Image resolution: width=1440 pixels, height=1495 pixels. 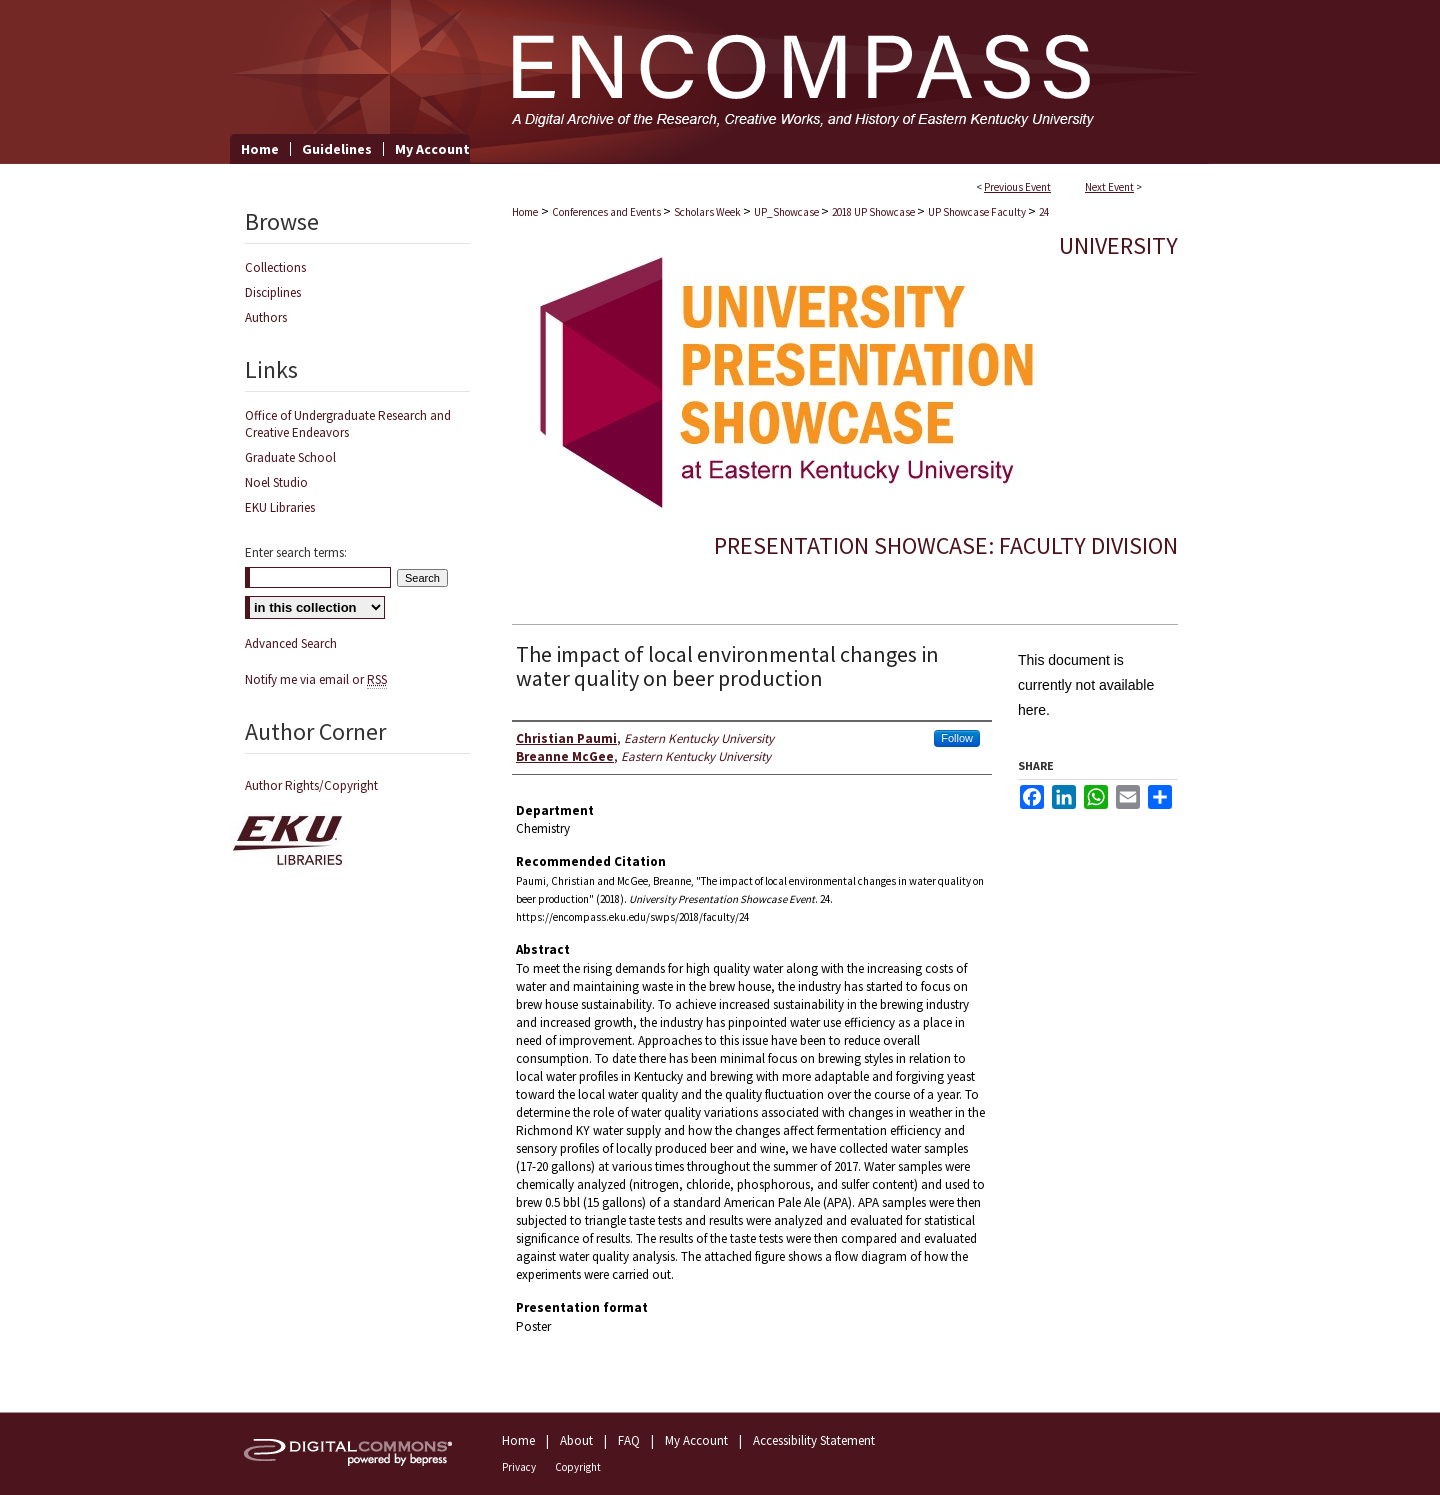 I want to click on Notify me via email or, so click(x=316, y=679).